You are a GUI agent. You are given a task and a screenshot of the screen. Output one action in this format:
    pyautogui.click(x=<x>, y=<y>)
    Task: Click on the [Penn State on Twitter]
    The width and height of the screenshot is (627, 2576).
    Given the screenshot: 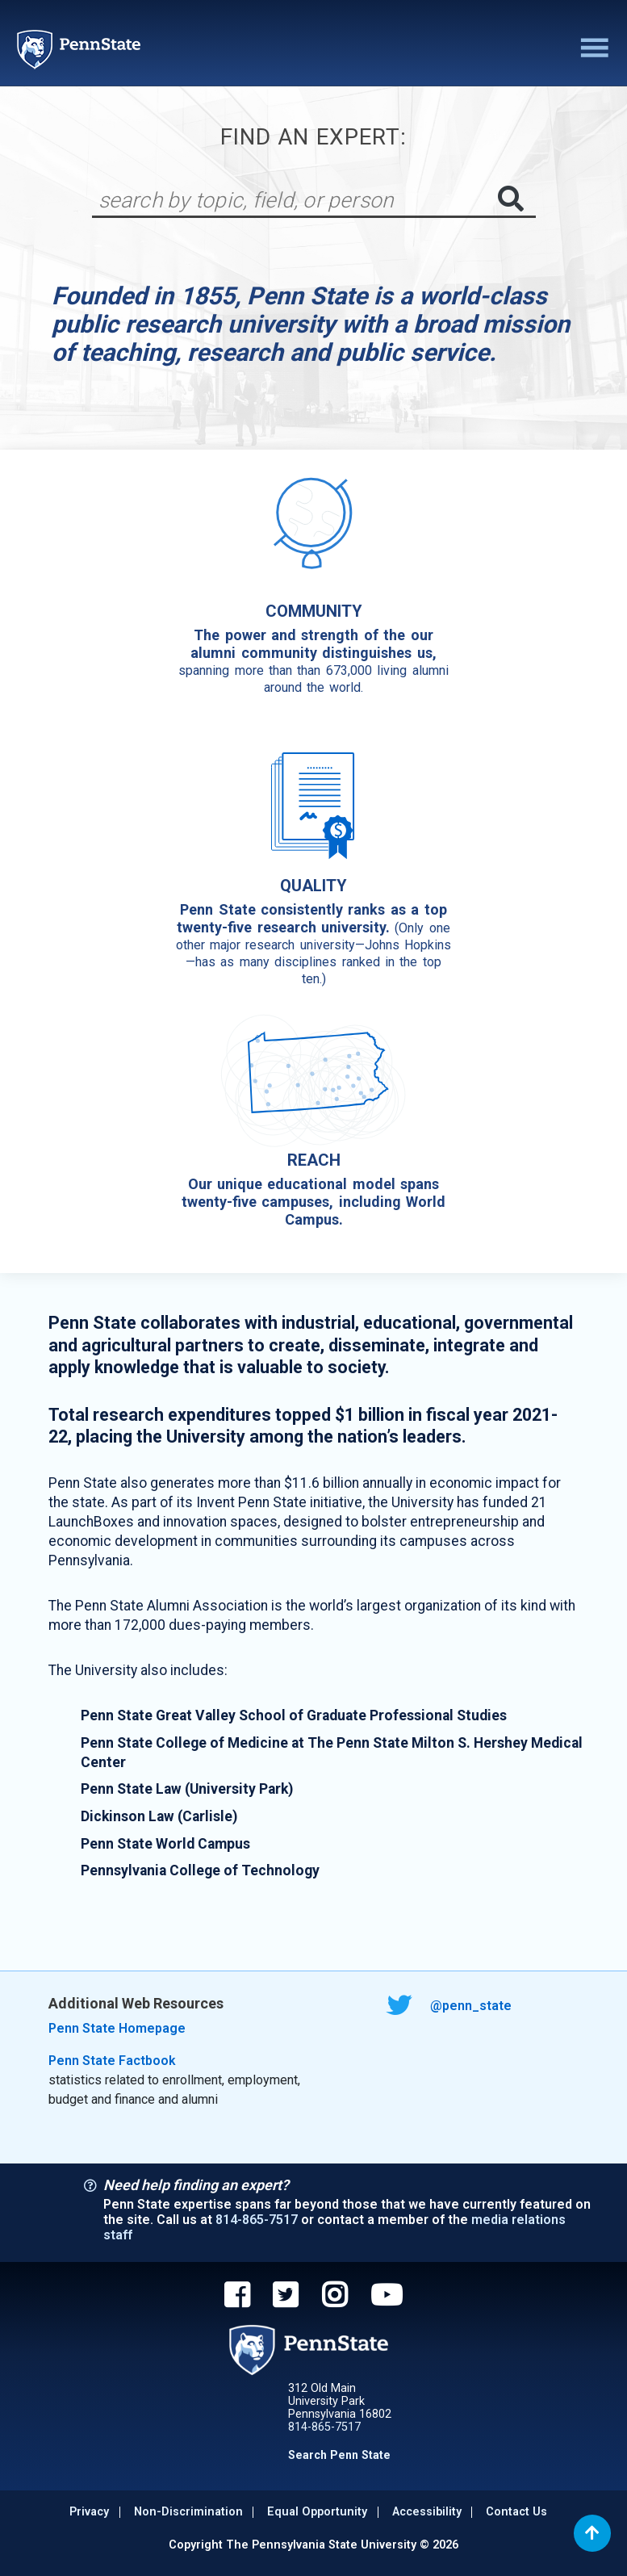 What is the action you would take?
    pyautogui.click(x=285, y=2297)
    